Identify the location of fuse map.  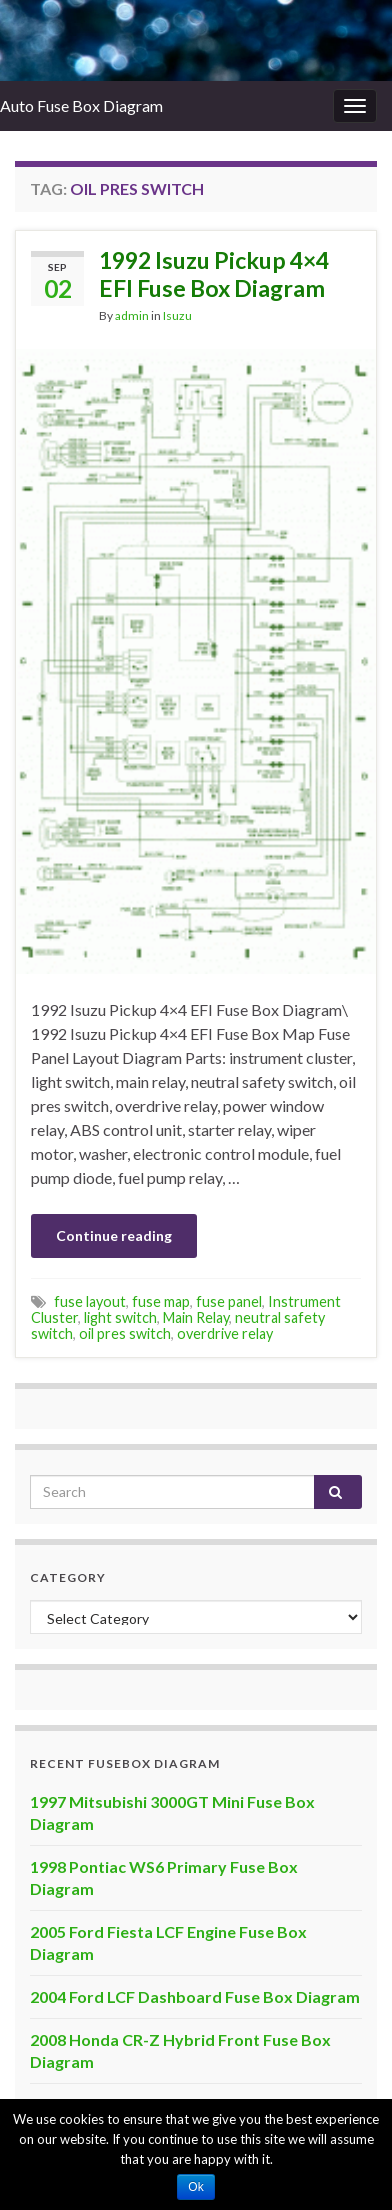
(161, 1301).